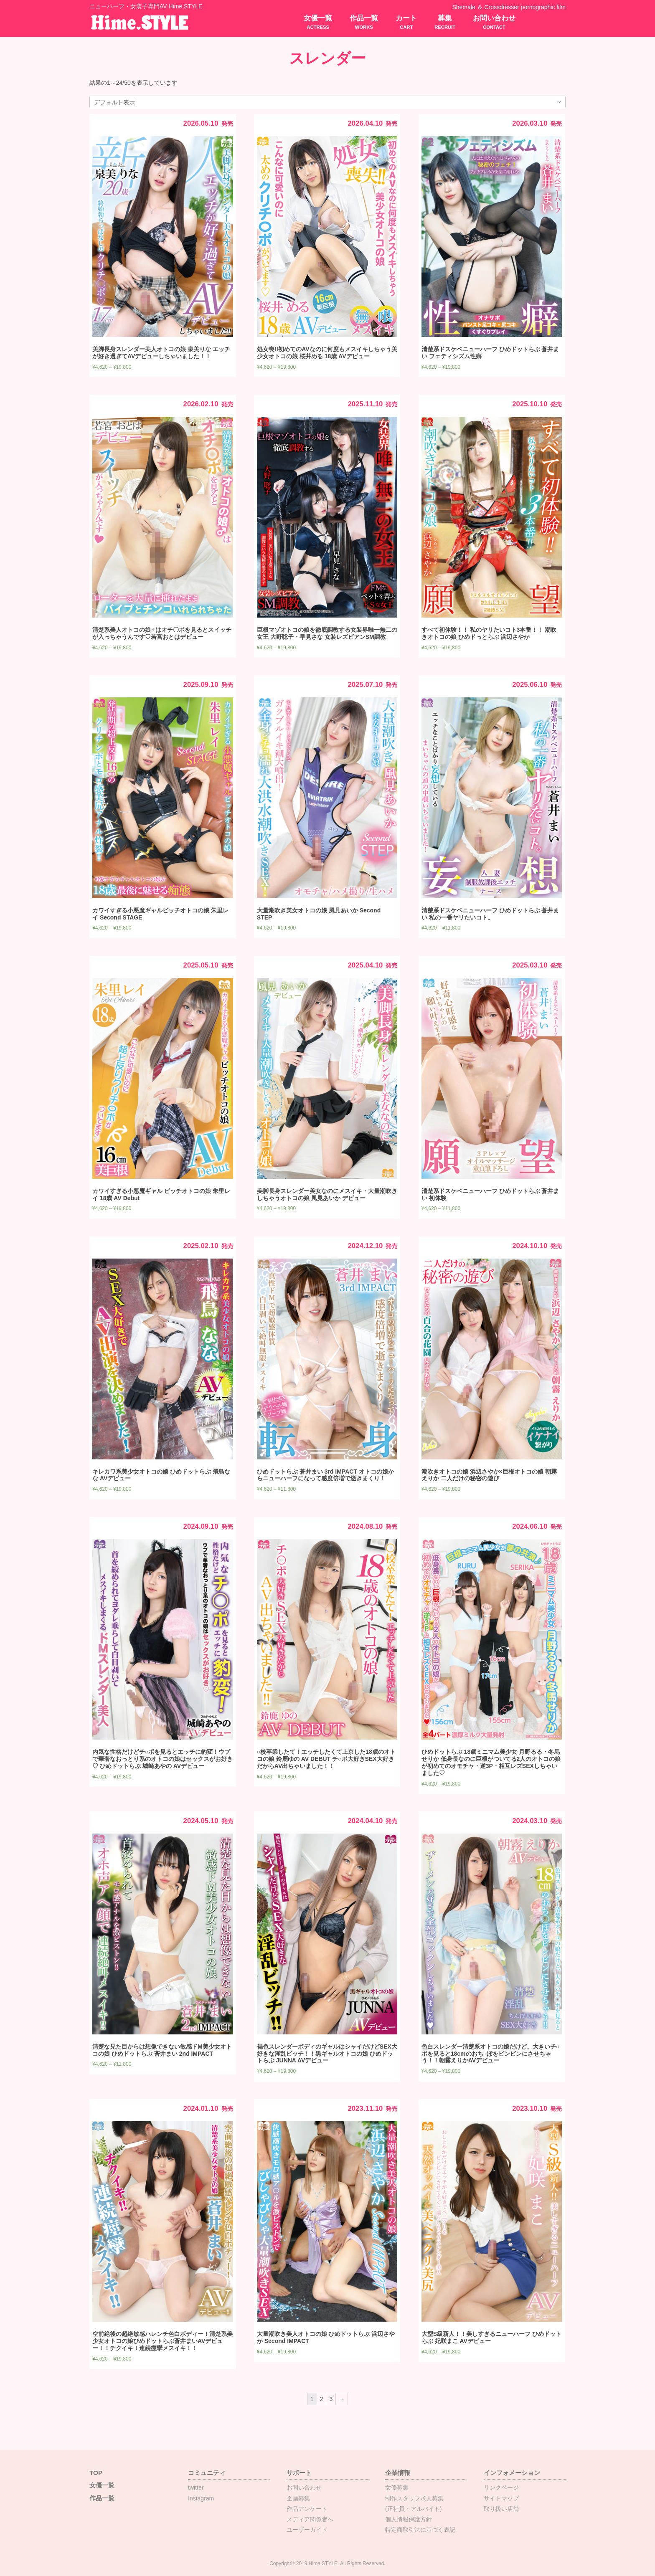  Describe the element at coordinates (307, 2529) in the screenshot. I see `ユーザーガイド` at that location.